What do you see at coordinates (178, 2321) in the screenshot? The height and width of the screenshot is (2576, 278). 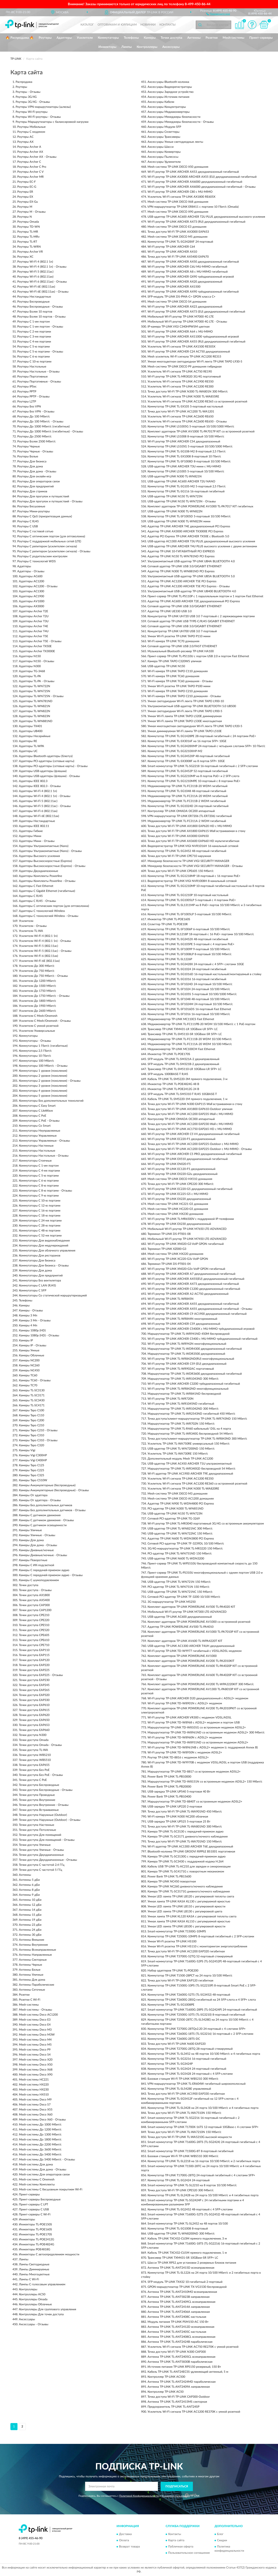 I see `Модуль питания TP-LINK PSM150-AC 150 Вт` at bounding box center [178, 2321].